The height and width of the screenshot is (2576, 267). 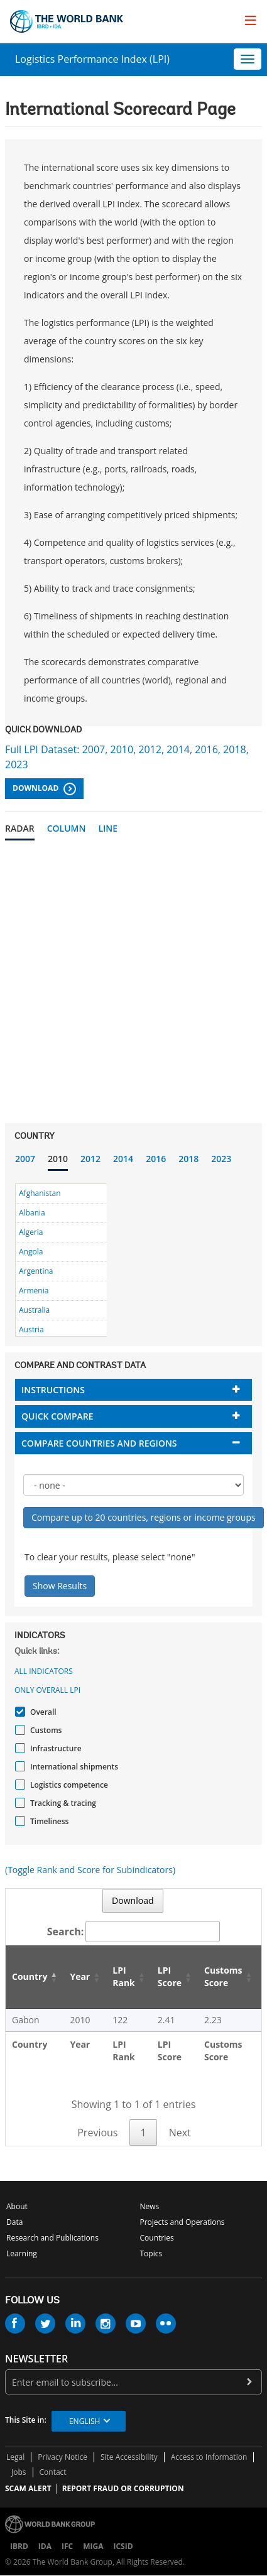 I want to click on Australia, so click(x=34, y=1310).